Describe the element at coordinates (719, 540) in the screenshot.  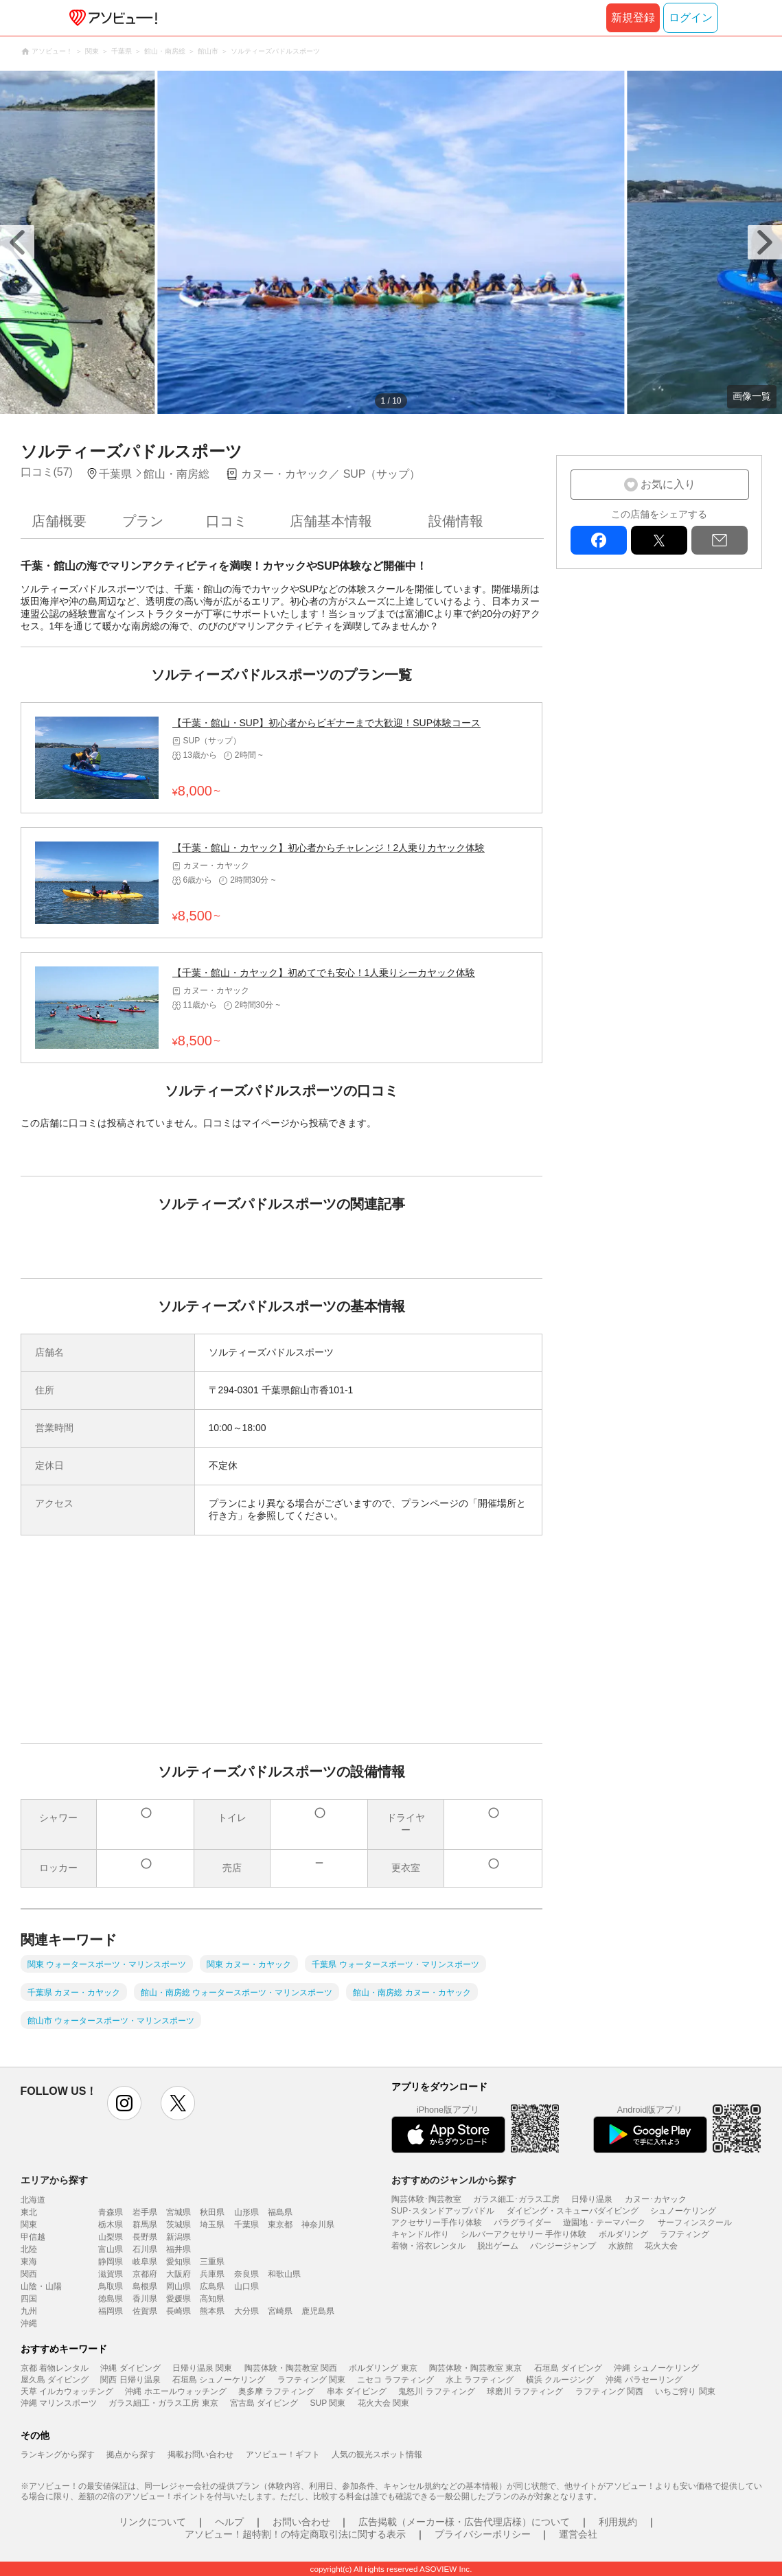
I see `mail` at that location.